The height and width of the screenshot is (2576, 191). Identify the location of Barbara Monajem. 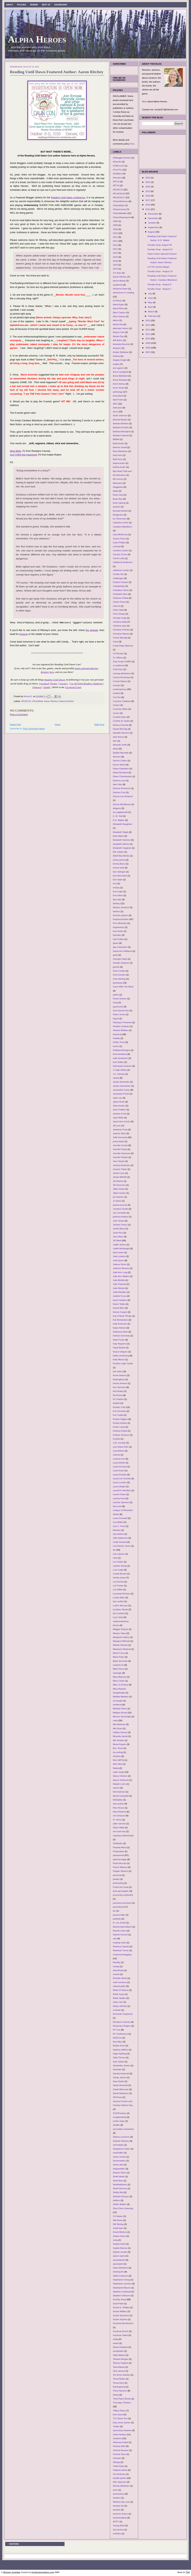
(121, 431).